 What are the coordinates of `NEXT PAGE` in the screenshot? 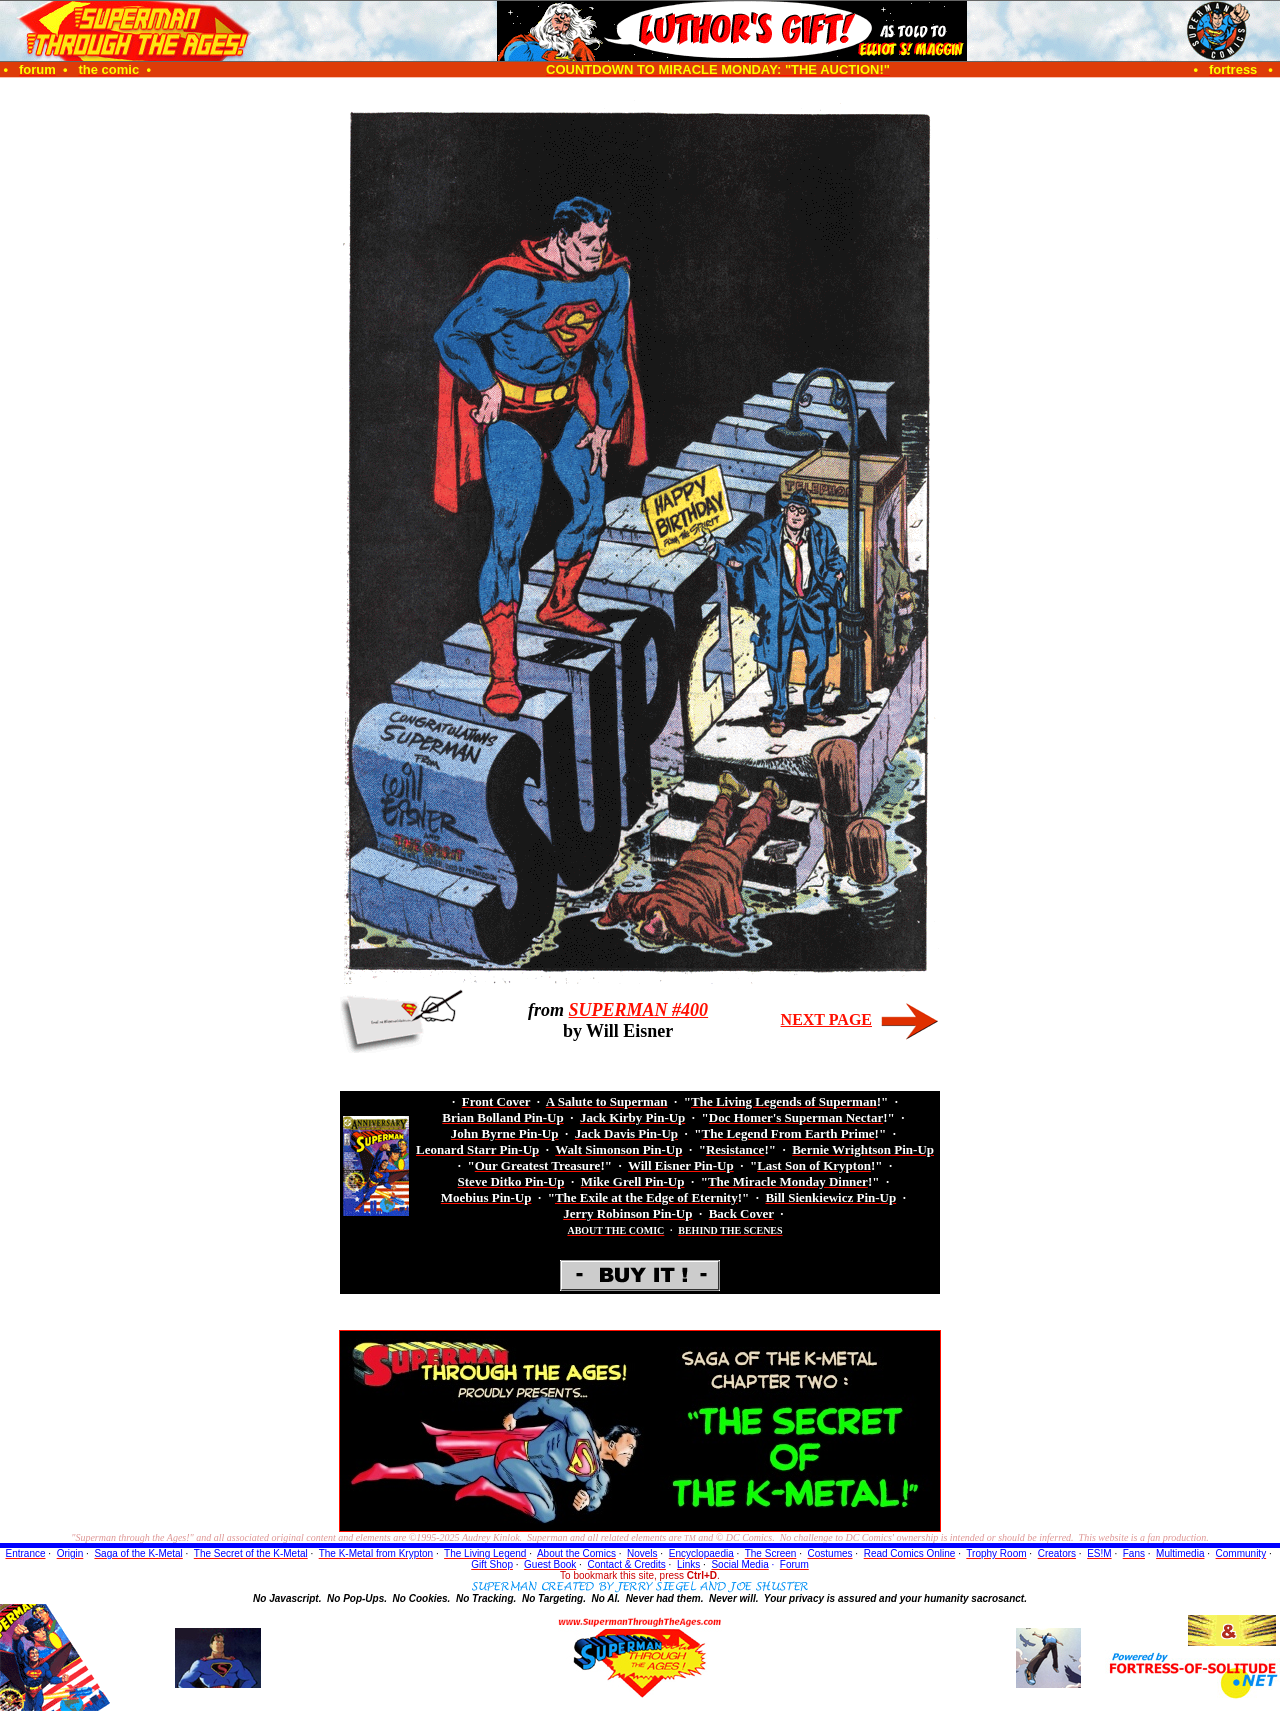 It's located at (826, 1019).